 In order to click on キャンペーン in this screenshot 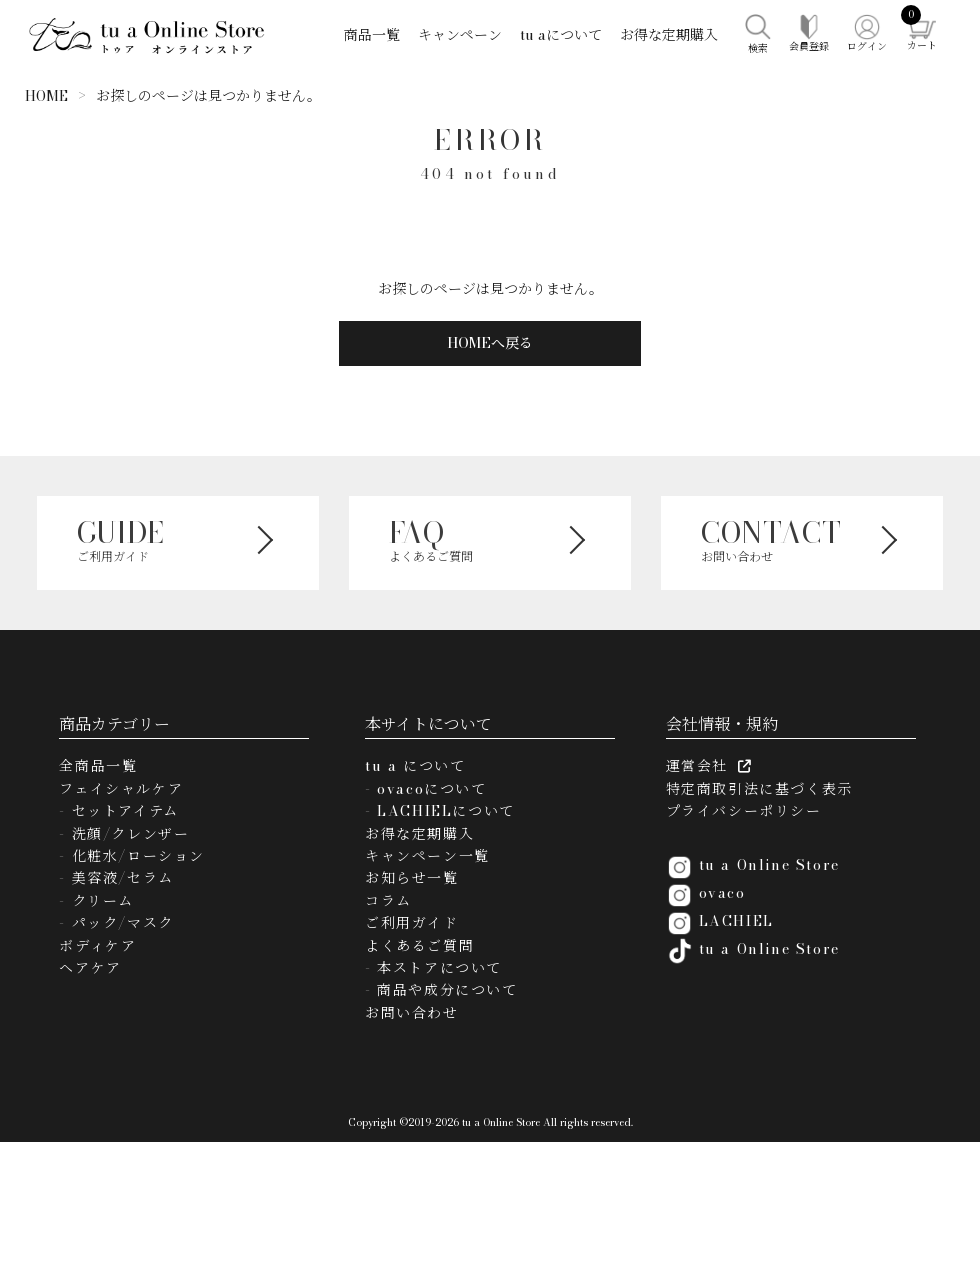, I will do `click(460, 35)`.